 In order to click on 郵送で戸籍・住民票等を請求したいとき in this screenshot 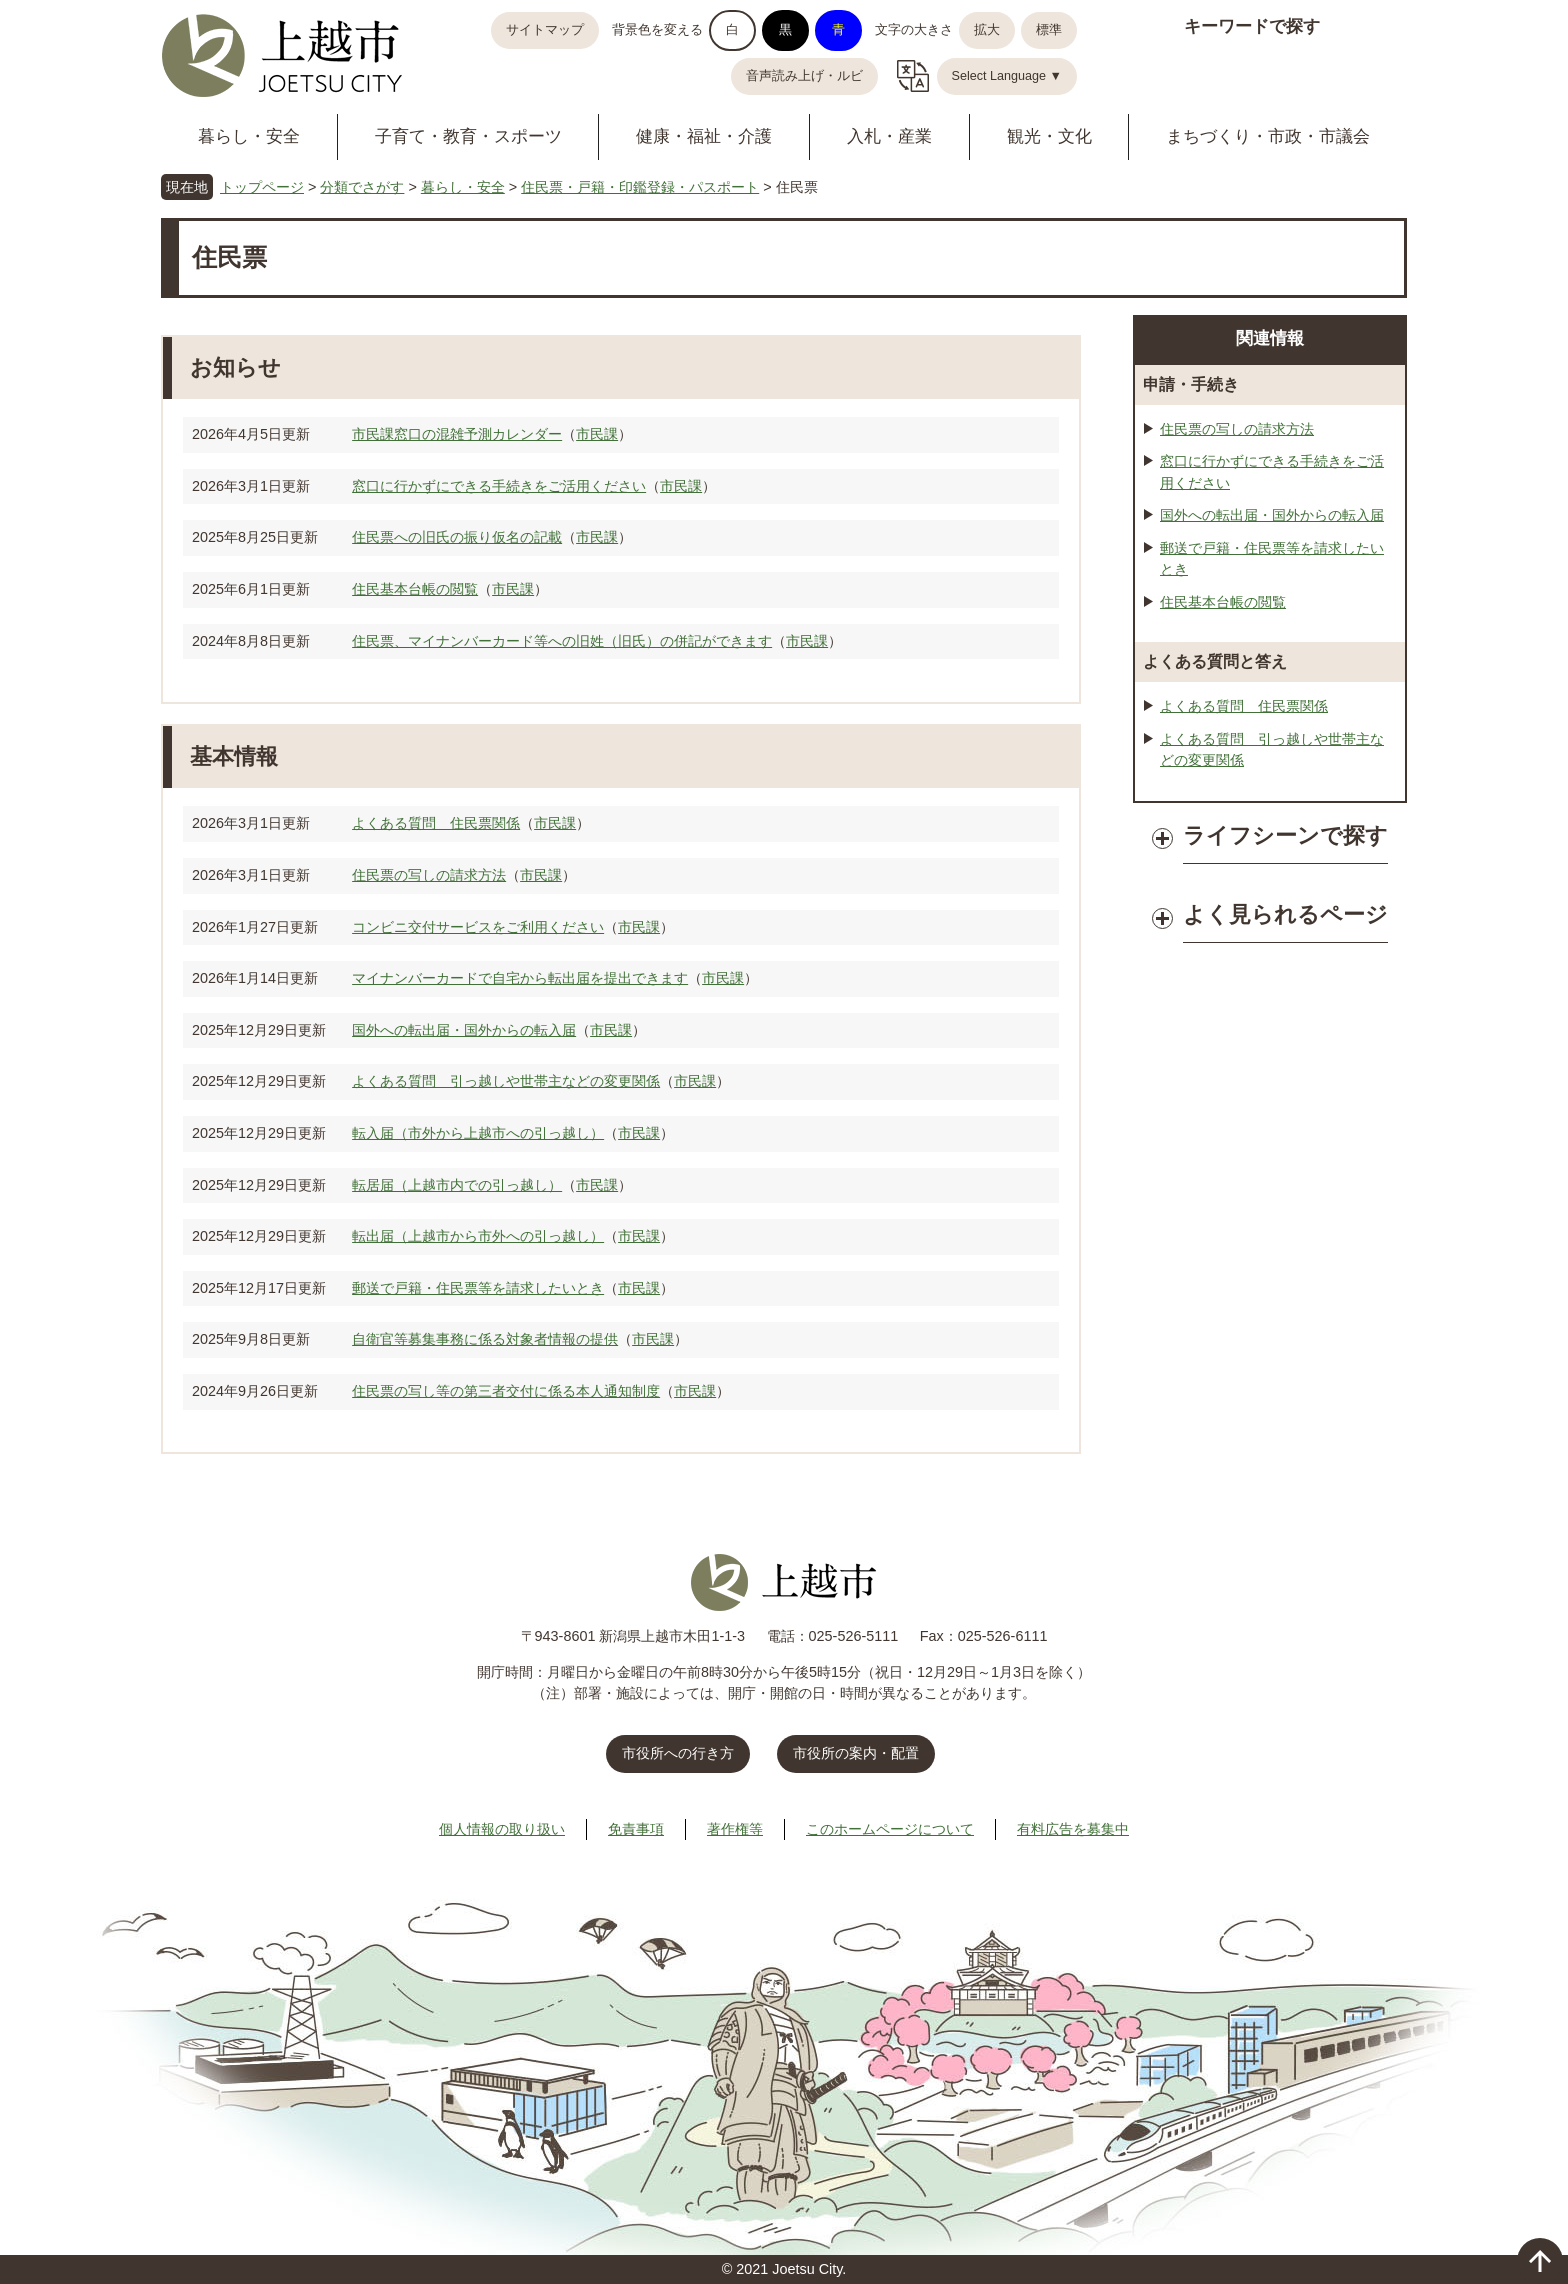, I will do `click(478, 1288)`.